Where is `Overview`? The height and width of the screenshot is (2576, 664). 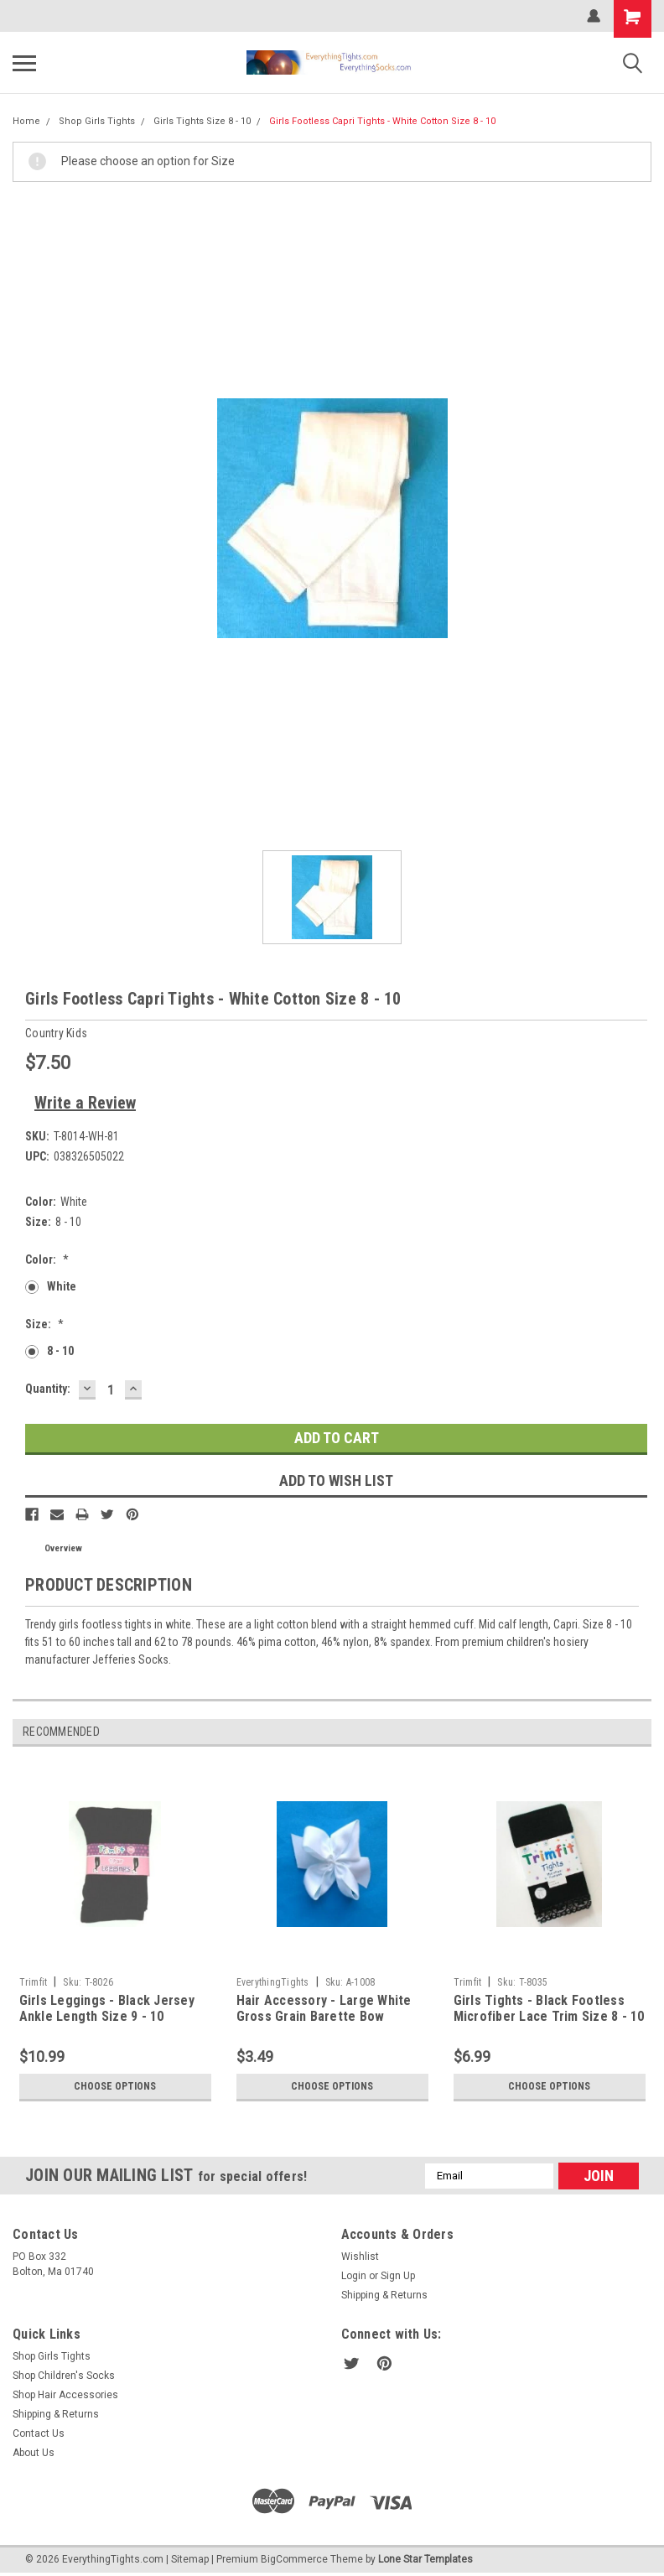 Overview is located at coordinates (63, 1548).